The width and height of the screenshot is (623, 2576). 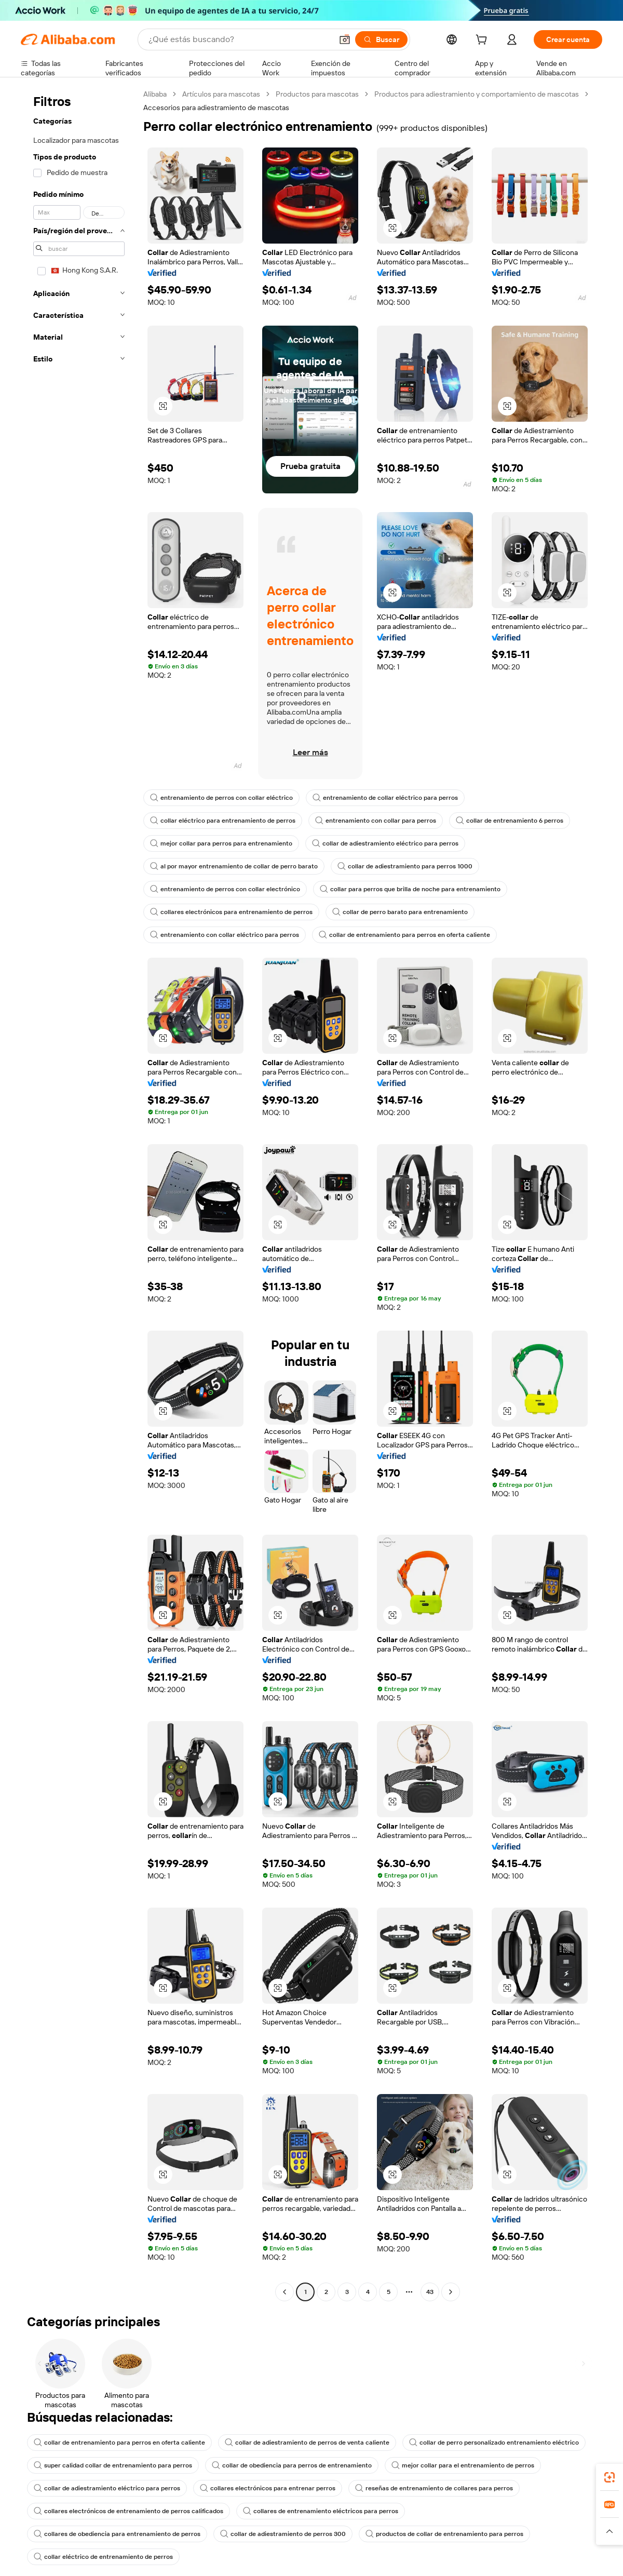 I want to click on collar de perro personalizado entrenamiento eléctrico, so click(x=494, y=2442).